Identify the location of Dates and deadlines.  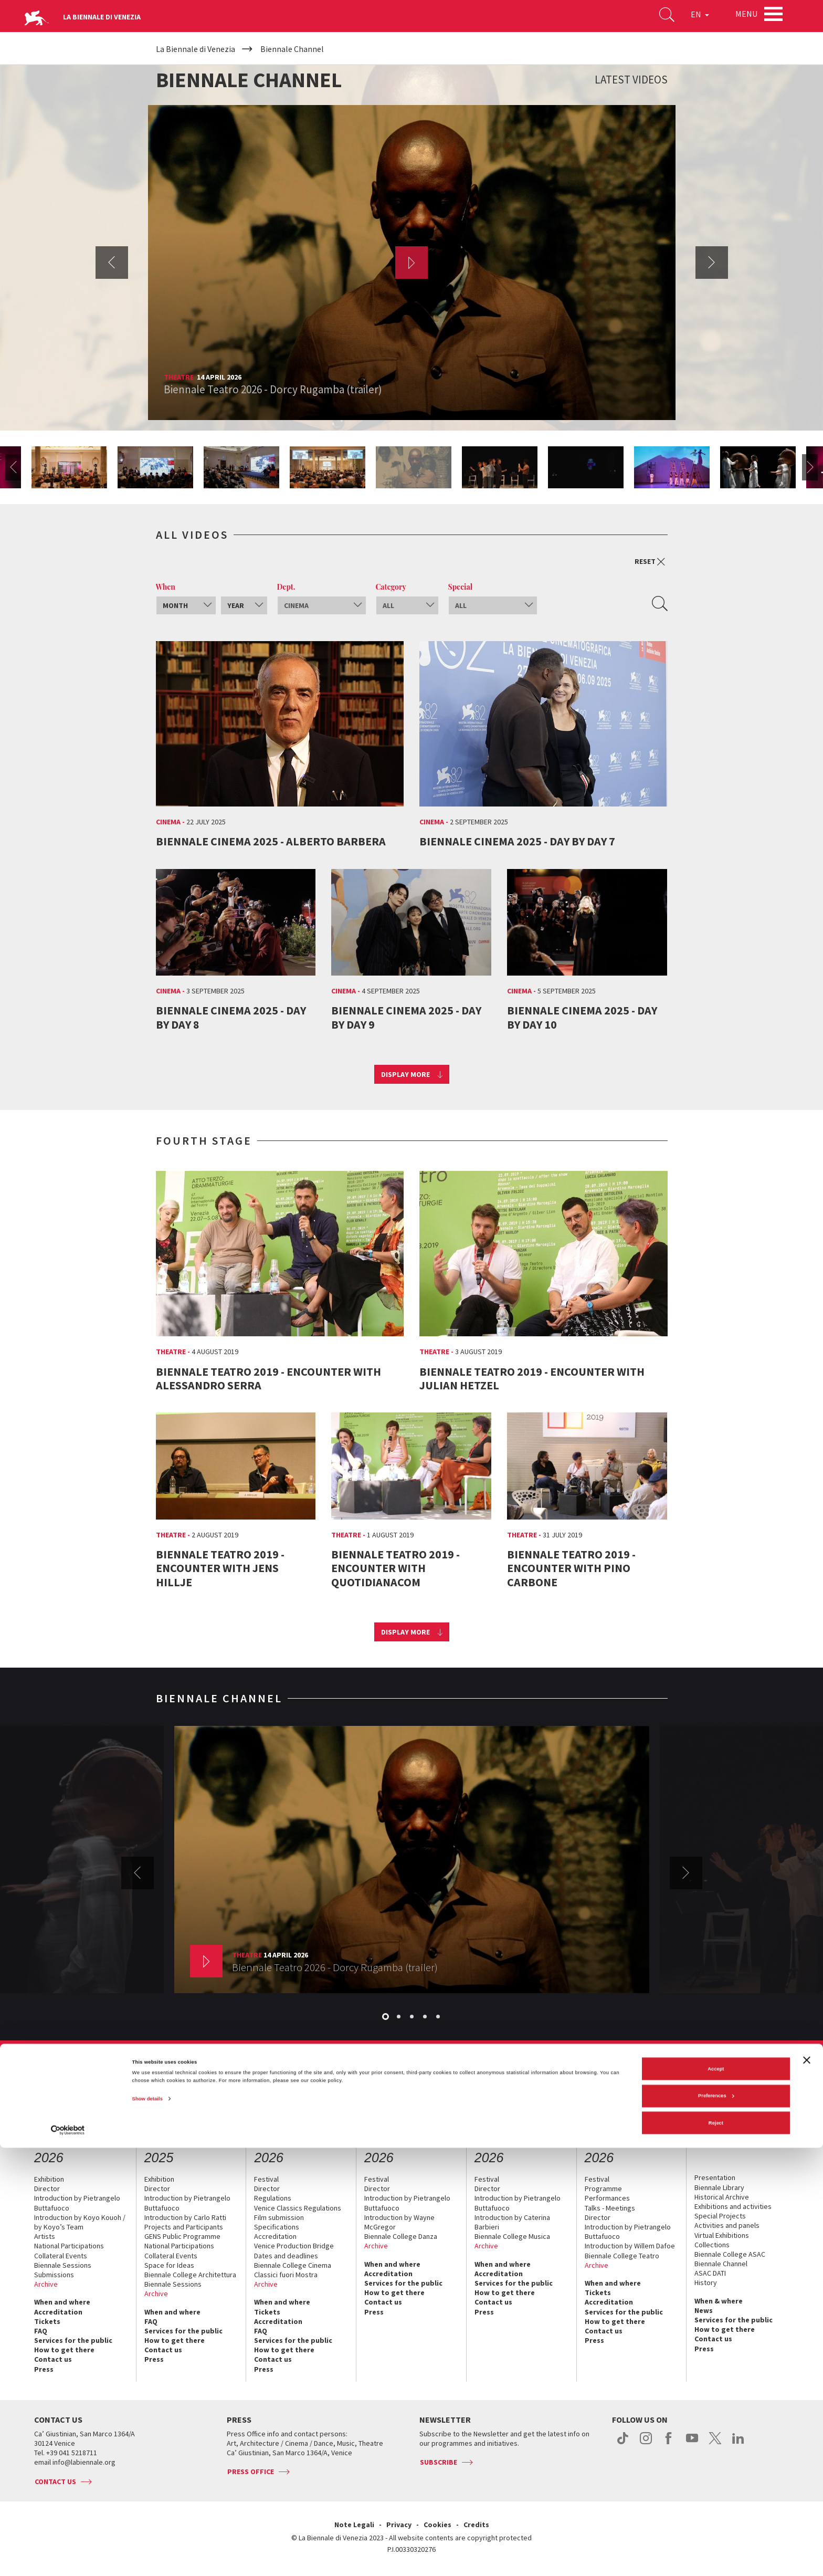
(286, 2255).